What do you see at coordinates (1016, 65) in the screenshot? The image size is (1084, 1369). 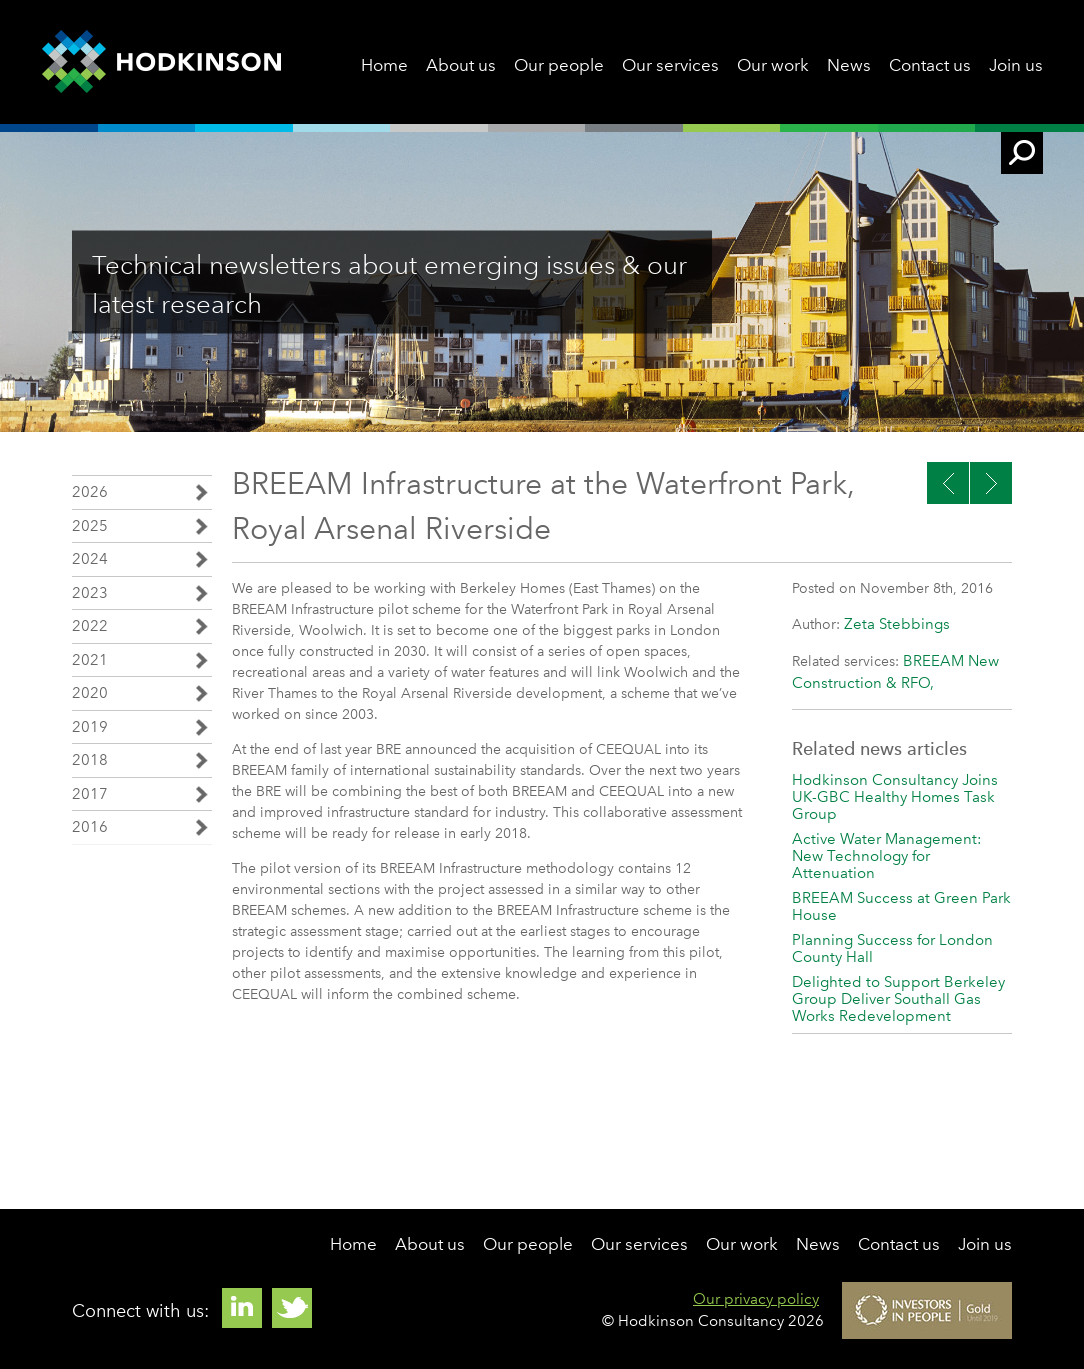 I see `Join us` at bounding box center [1016, 65].